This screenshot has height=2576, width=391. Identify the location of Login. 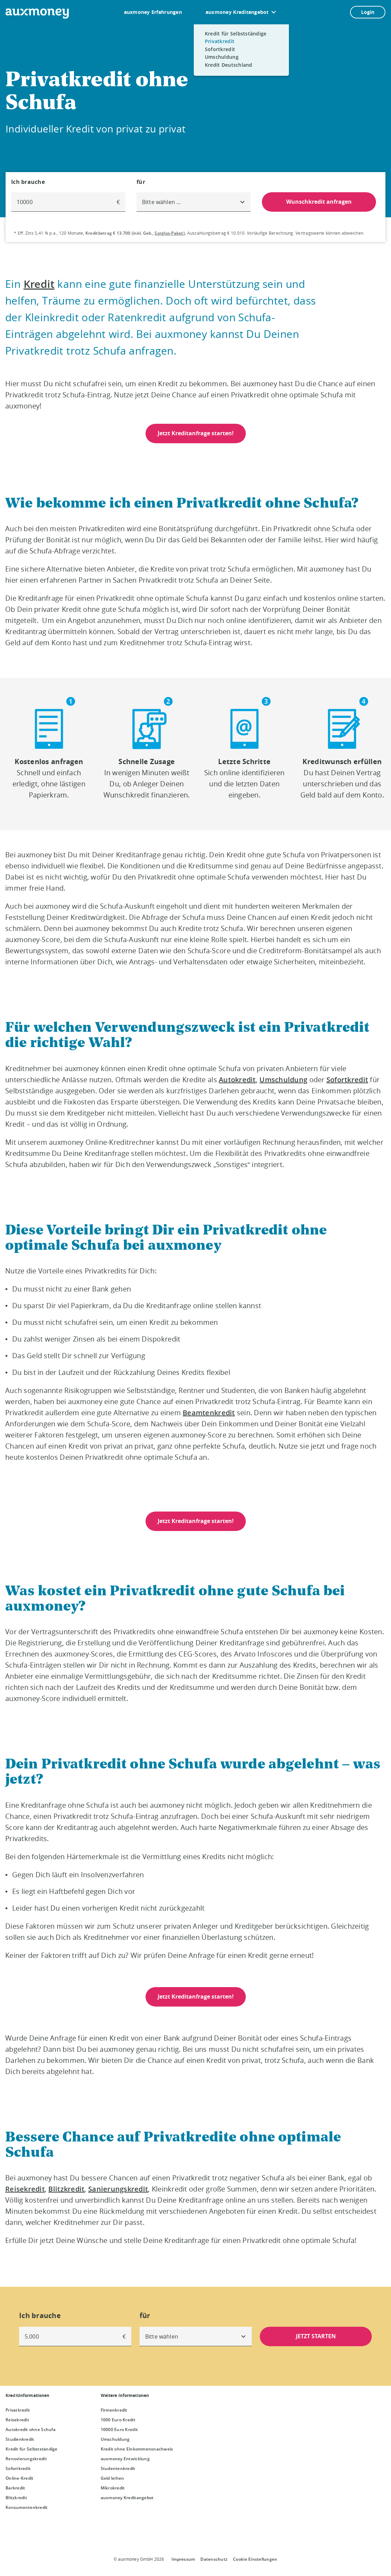
(367, 12).